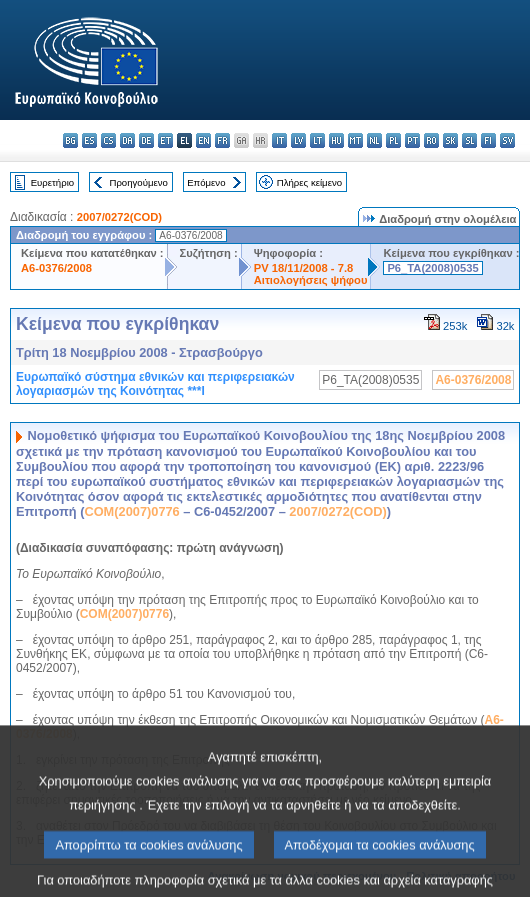 The image size is (530, 897). Describe the element at coordinates (374, 140) in the screenshot. I see `nl - Nederlands` at that location.